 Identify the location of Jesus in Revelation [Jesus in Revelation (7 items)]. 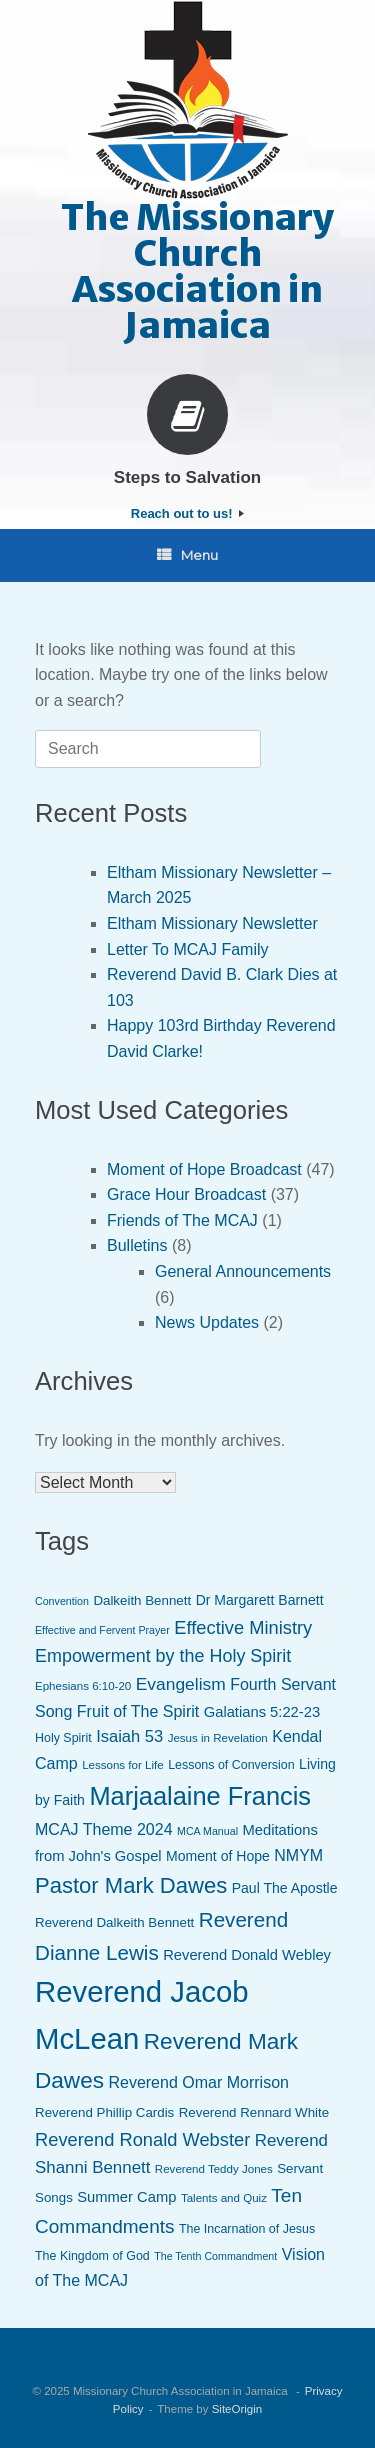
(218, 1738).